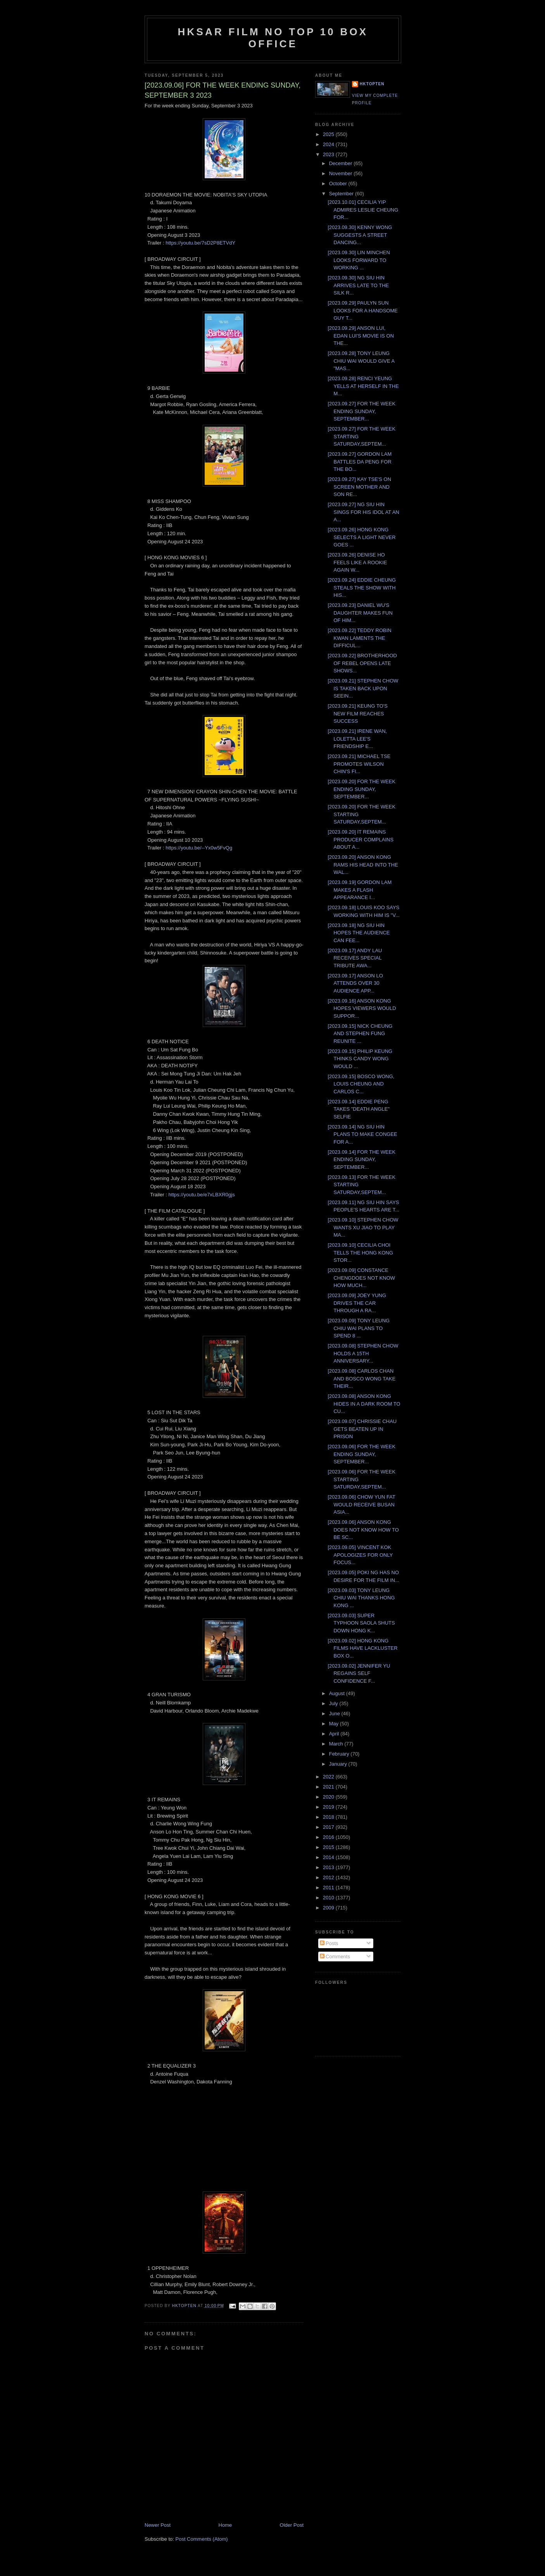  Describe the element at coordinates (341, 163) in the screenshot. I see `December` at that location.